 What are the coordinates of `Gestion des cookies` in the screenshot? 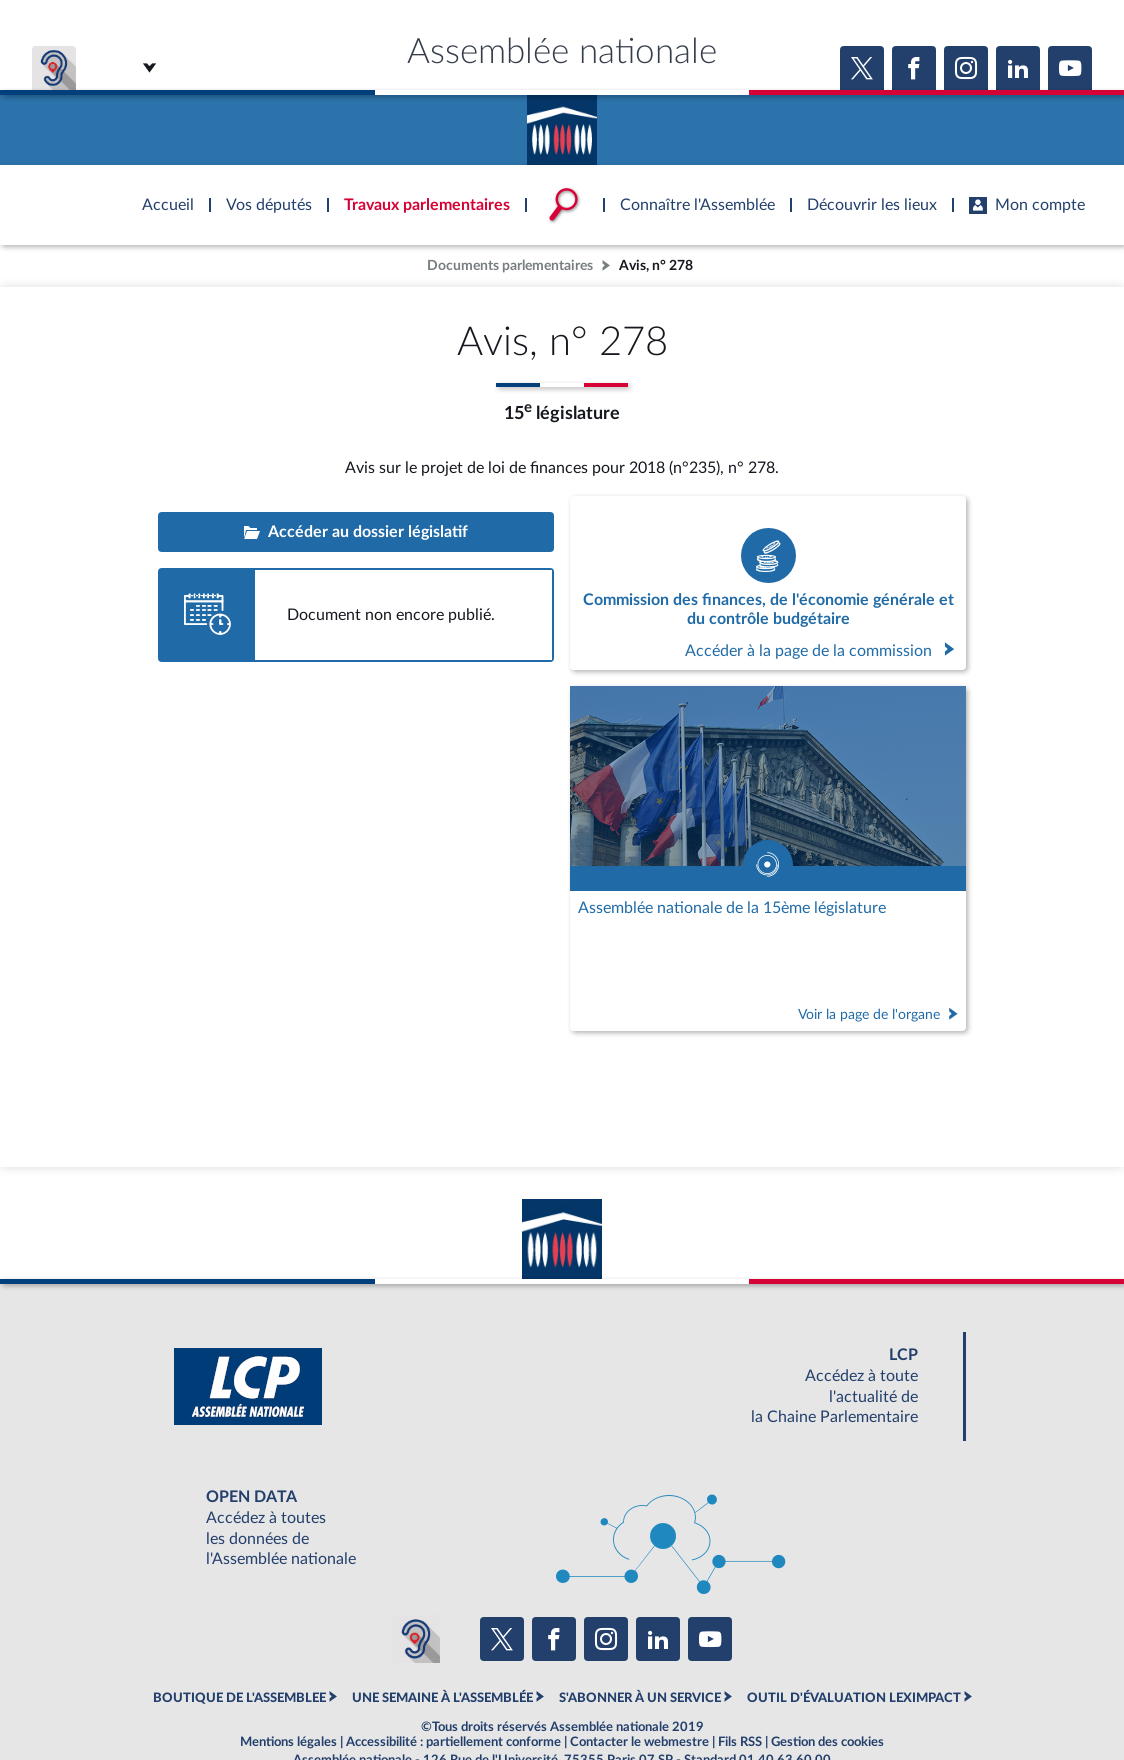 It's located at (827, 1742).